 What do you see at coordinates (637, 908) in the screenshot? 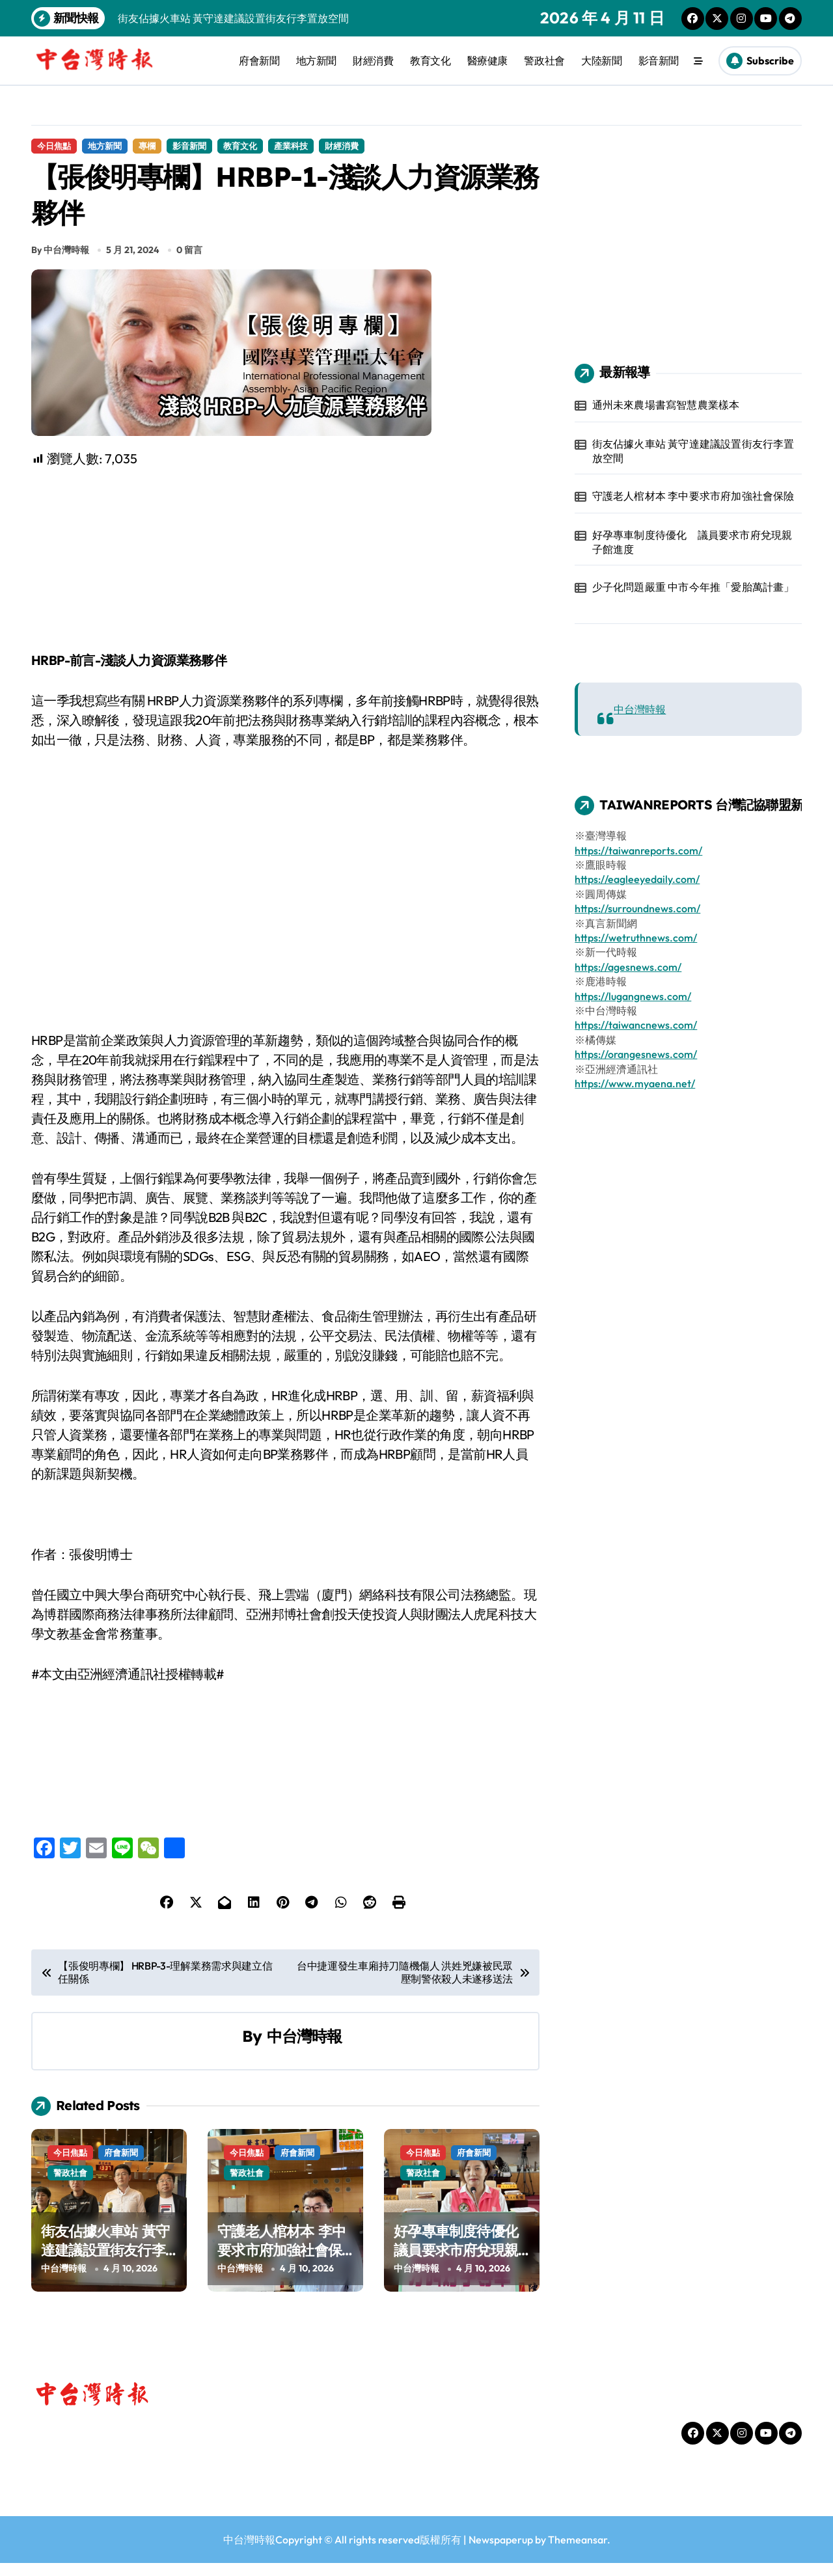
I see `https://surroundnews.com/` at bounding box center [637, 908].